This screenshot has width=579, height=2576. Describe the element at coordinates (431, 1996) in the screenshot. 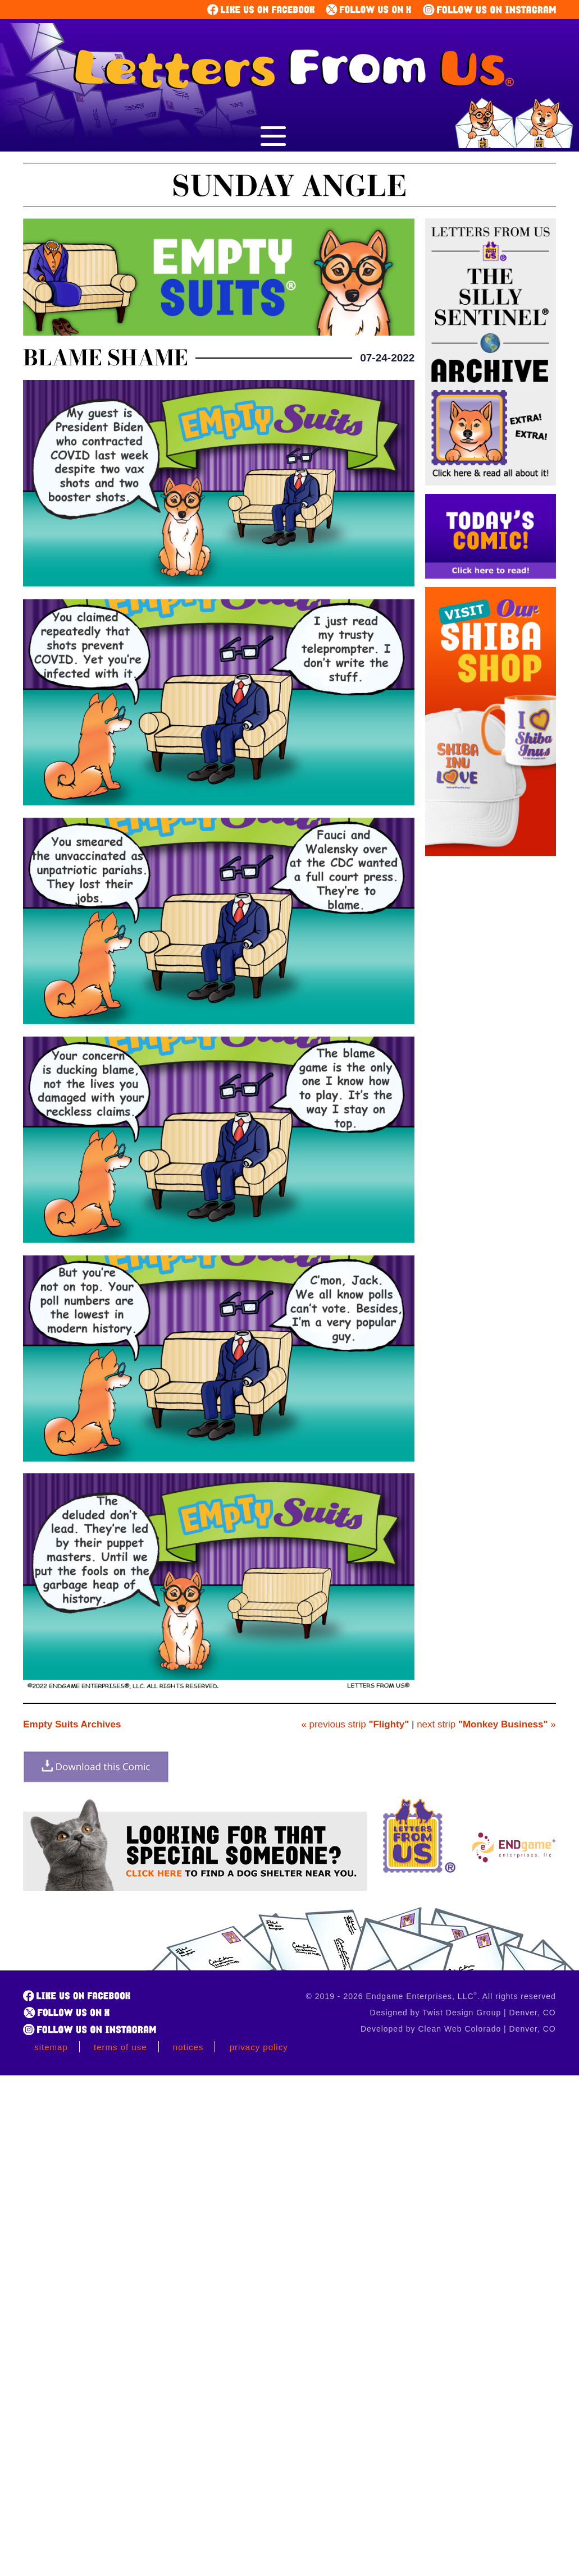

I see `© 2019 - 2026 Endgame Enterprises, LLC. All rights reserved` at that location.